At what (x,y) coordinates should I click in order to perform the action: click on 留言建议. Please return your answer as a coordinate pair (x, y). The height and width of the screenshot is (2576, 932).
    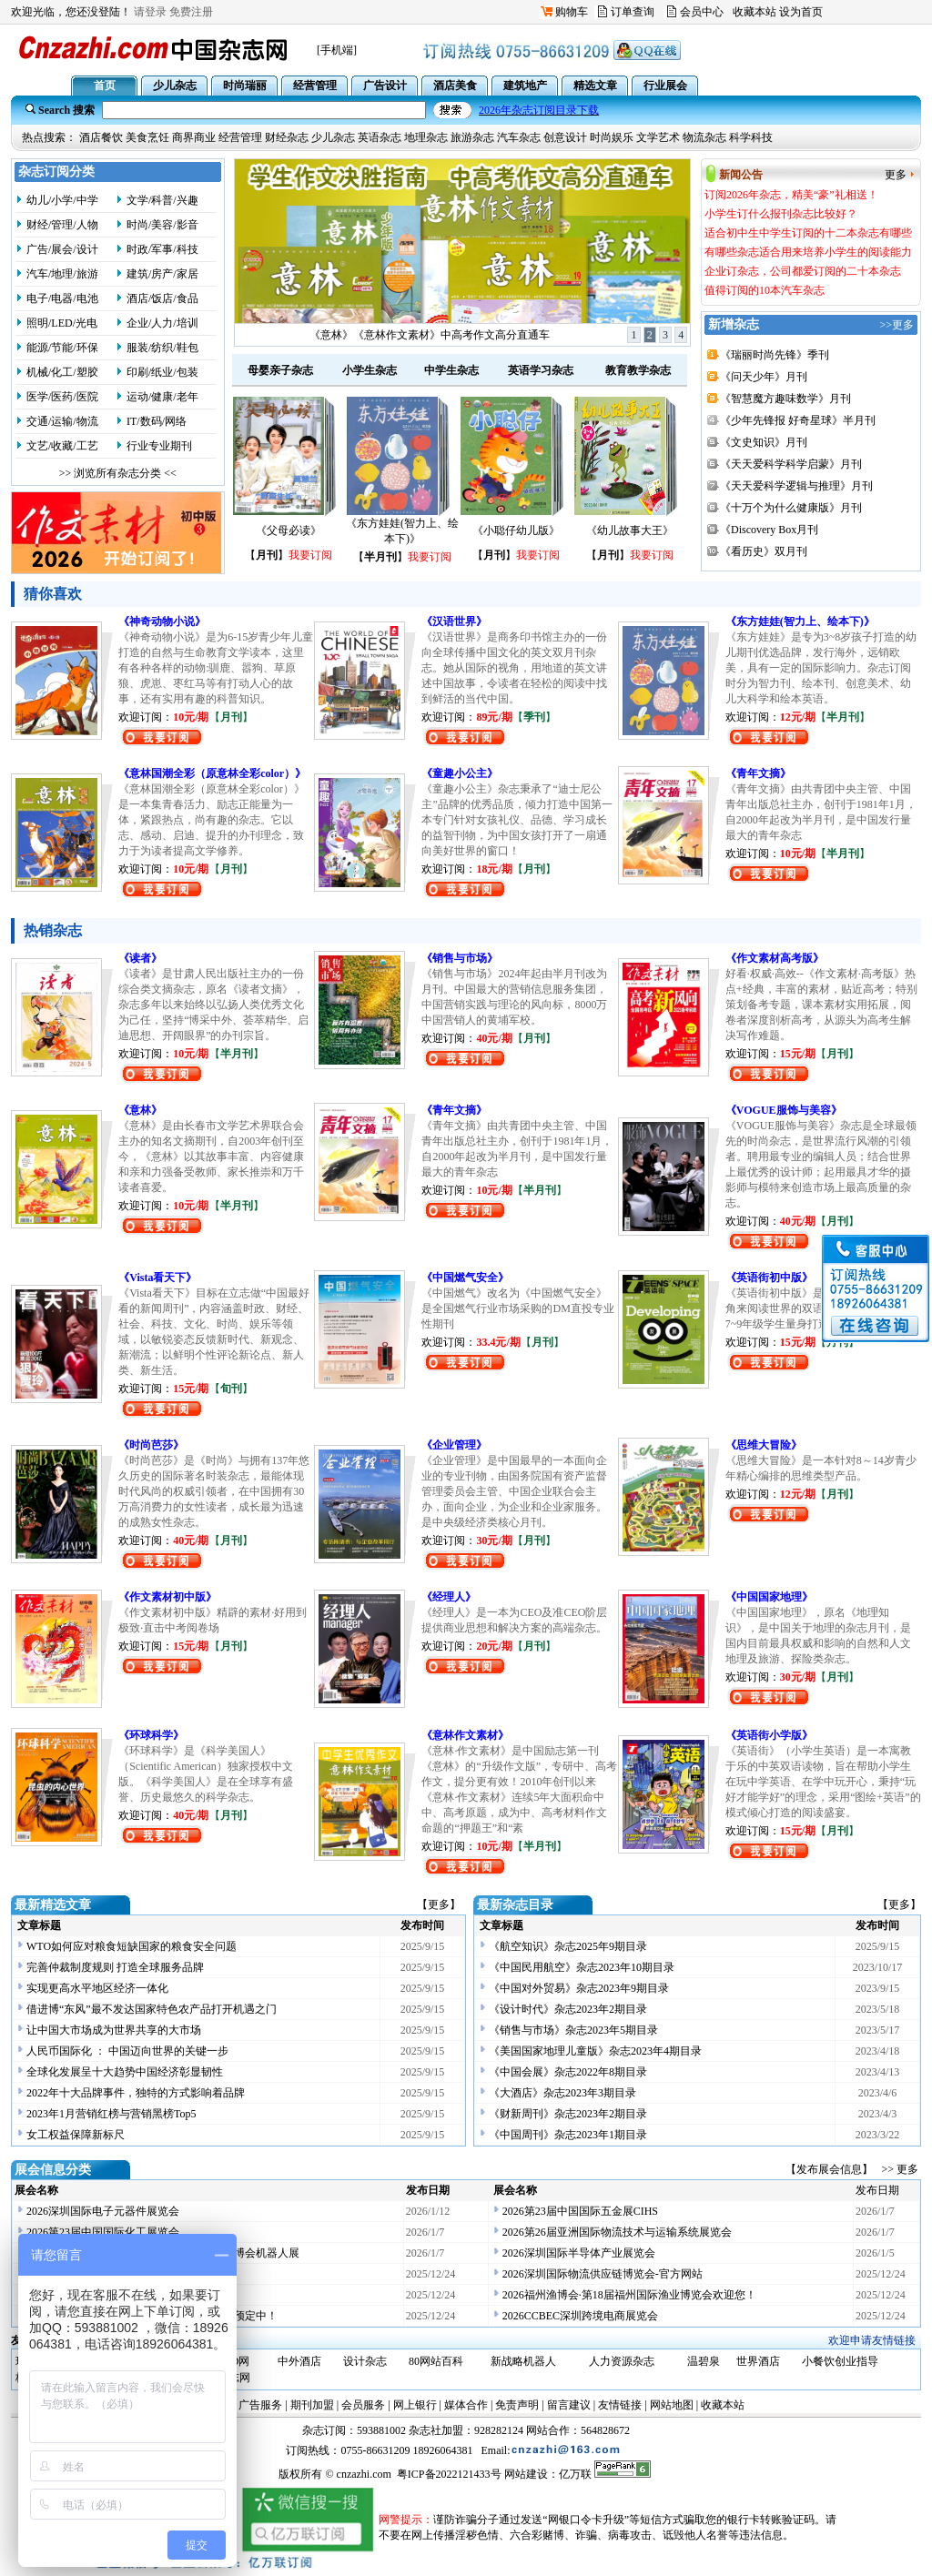
    Looking at the image, I should click on (569, 2405).